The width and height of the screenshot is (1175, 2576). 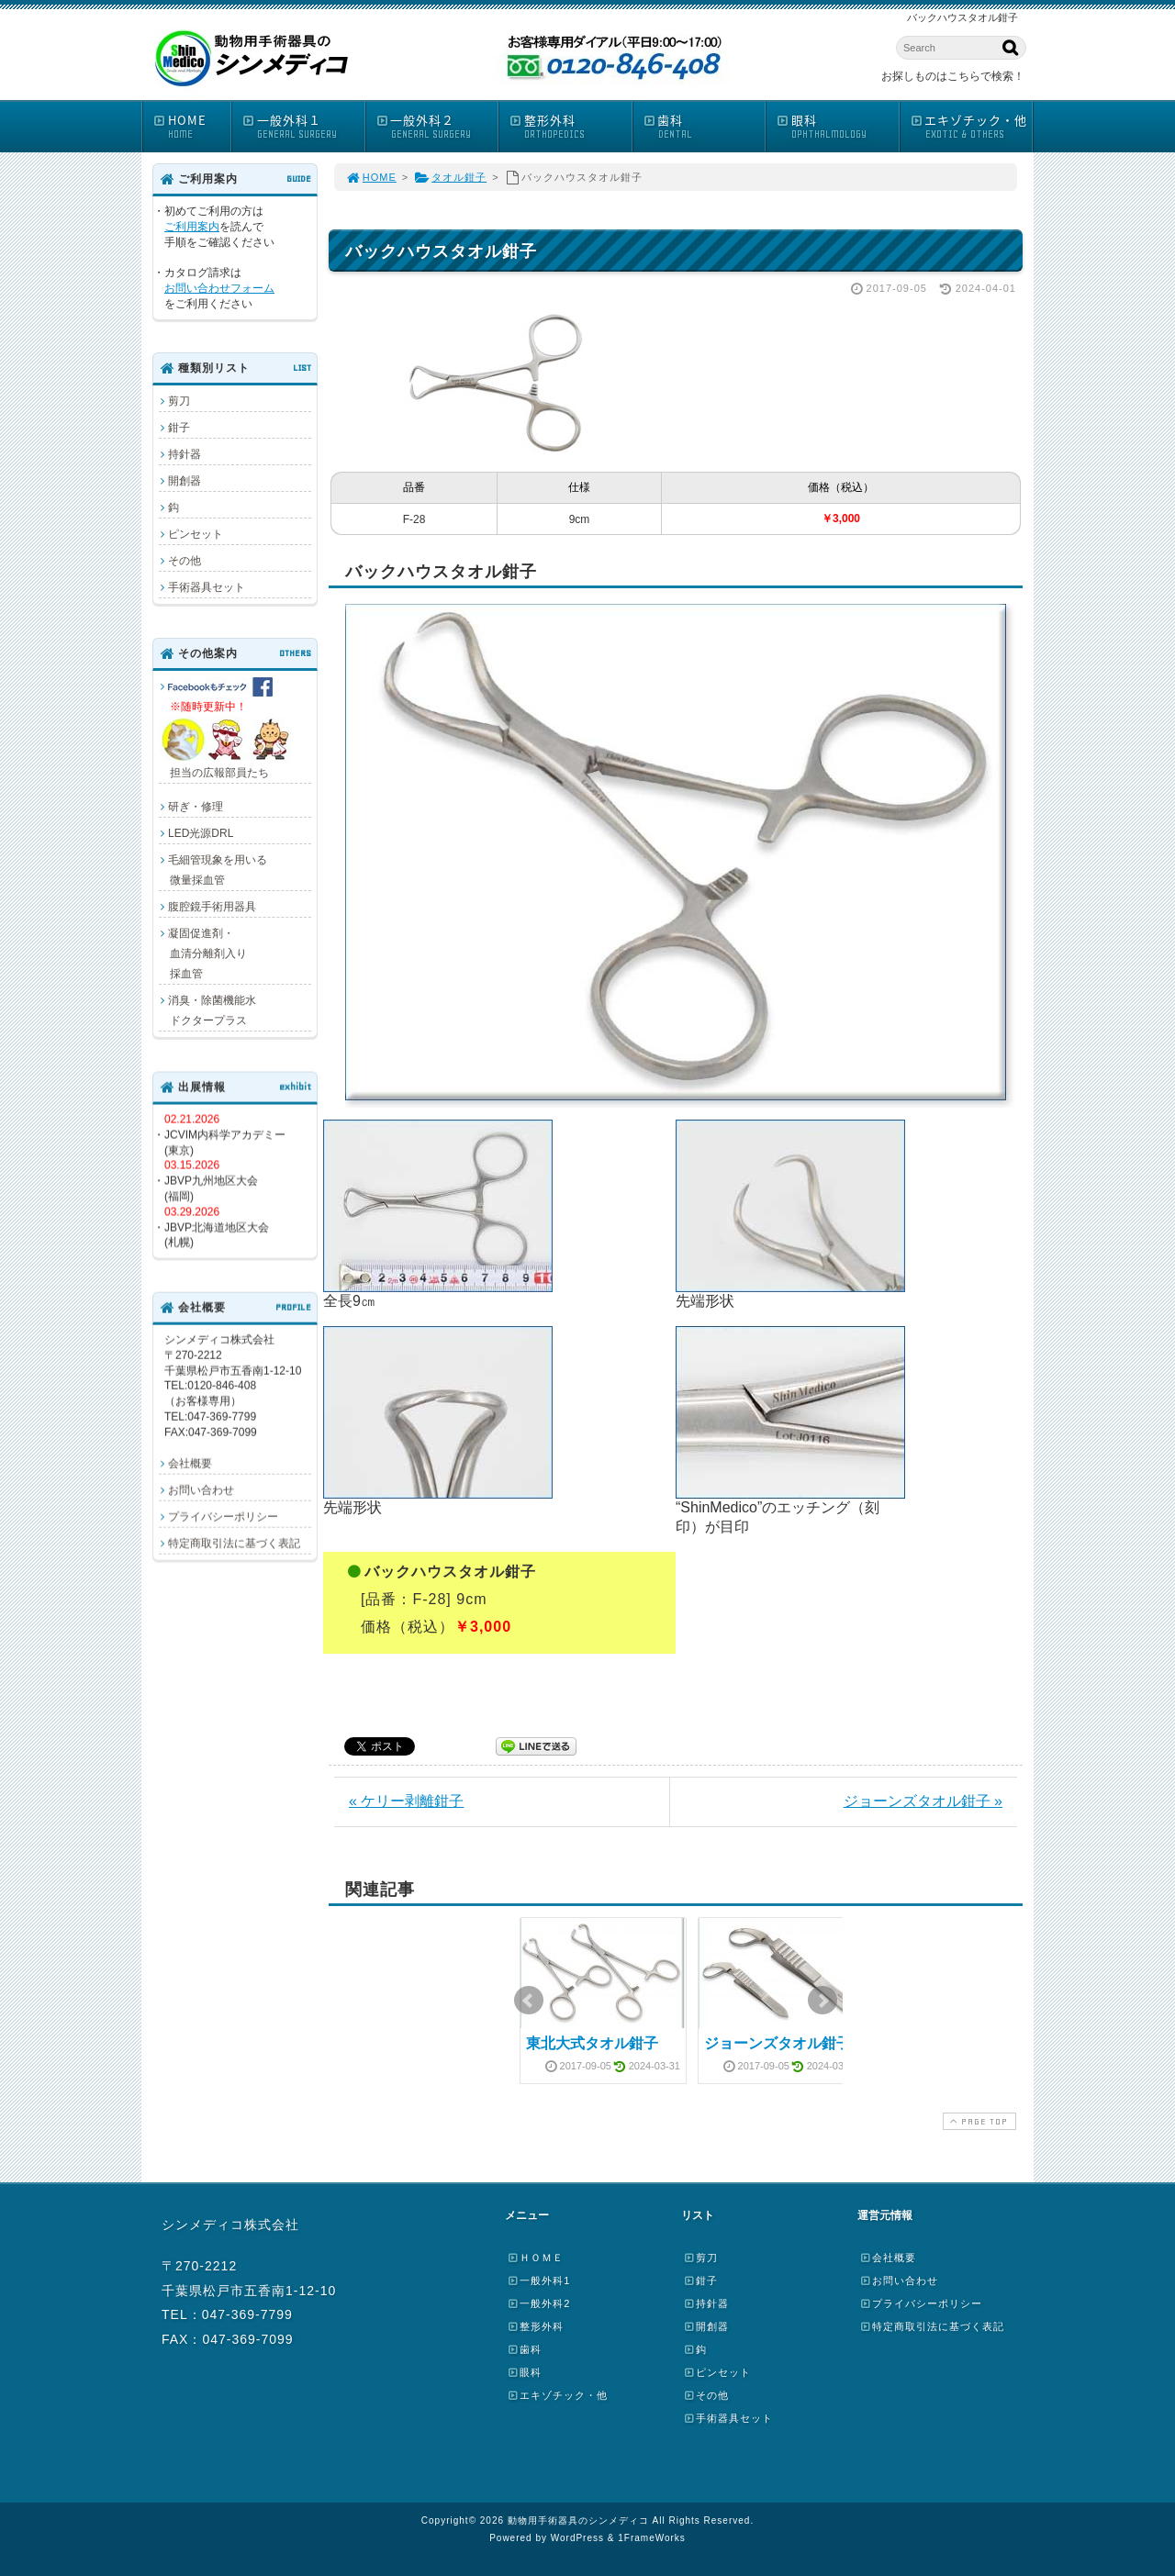 What do you see at coordinates (977, 2121) in the screenshot?
I see `PAGE TOP` at bounding box center [977, 2121].